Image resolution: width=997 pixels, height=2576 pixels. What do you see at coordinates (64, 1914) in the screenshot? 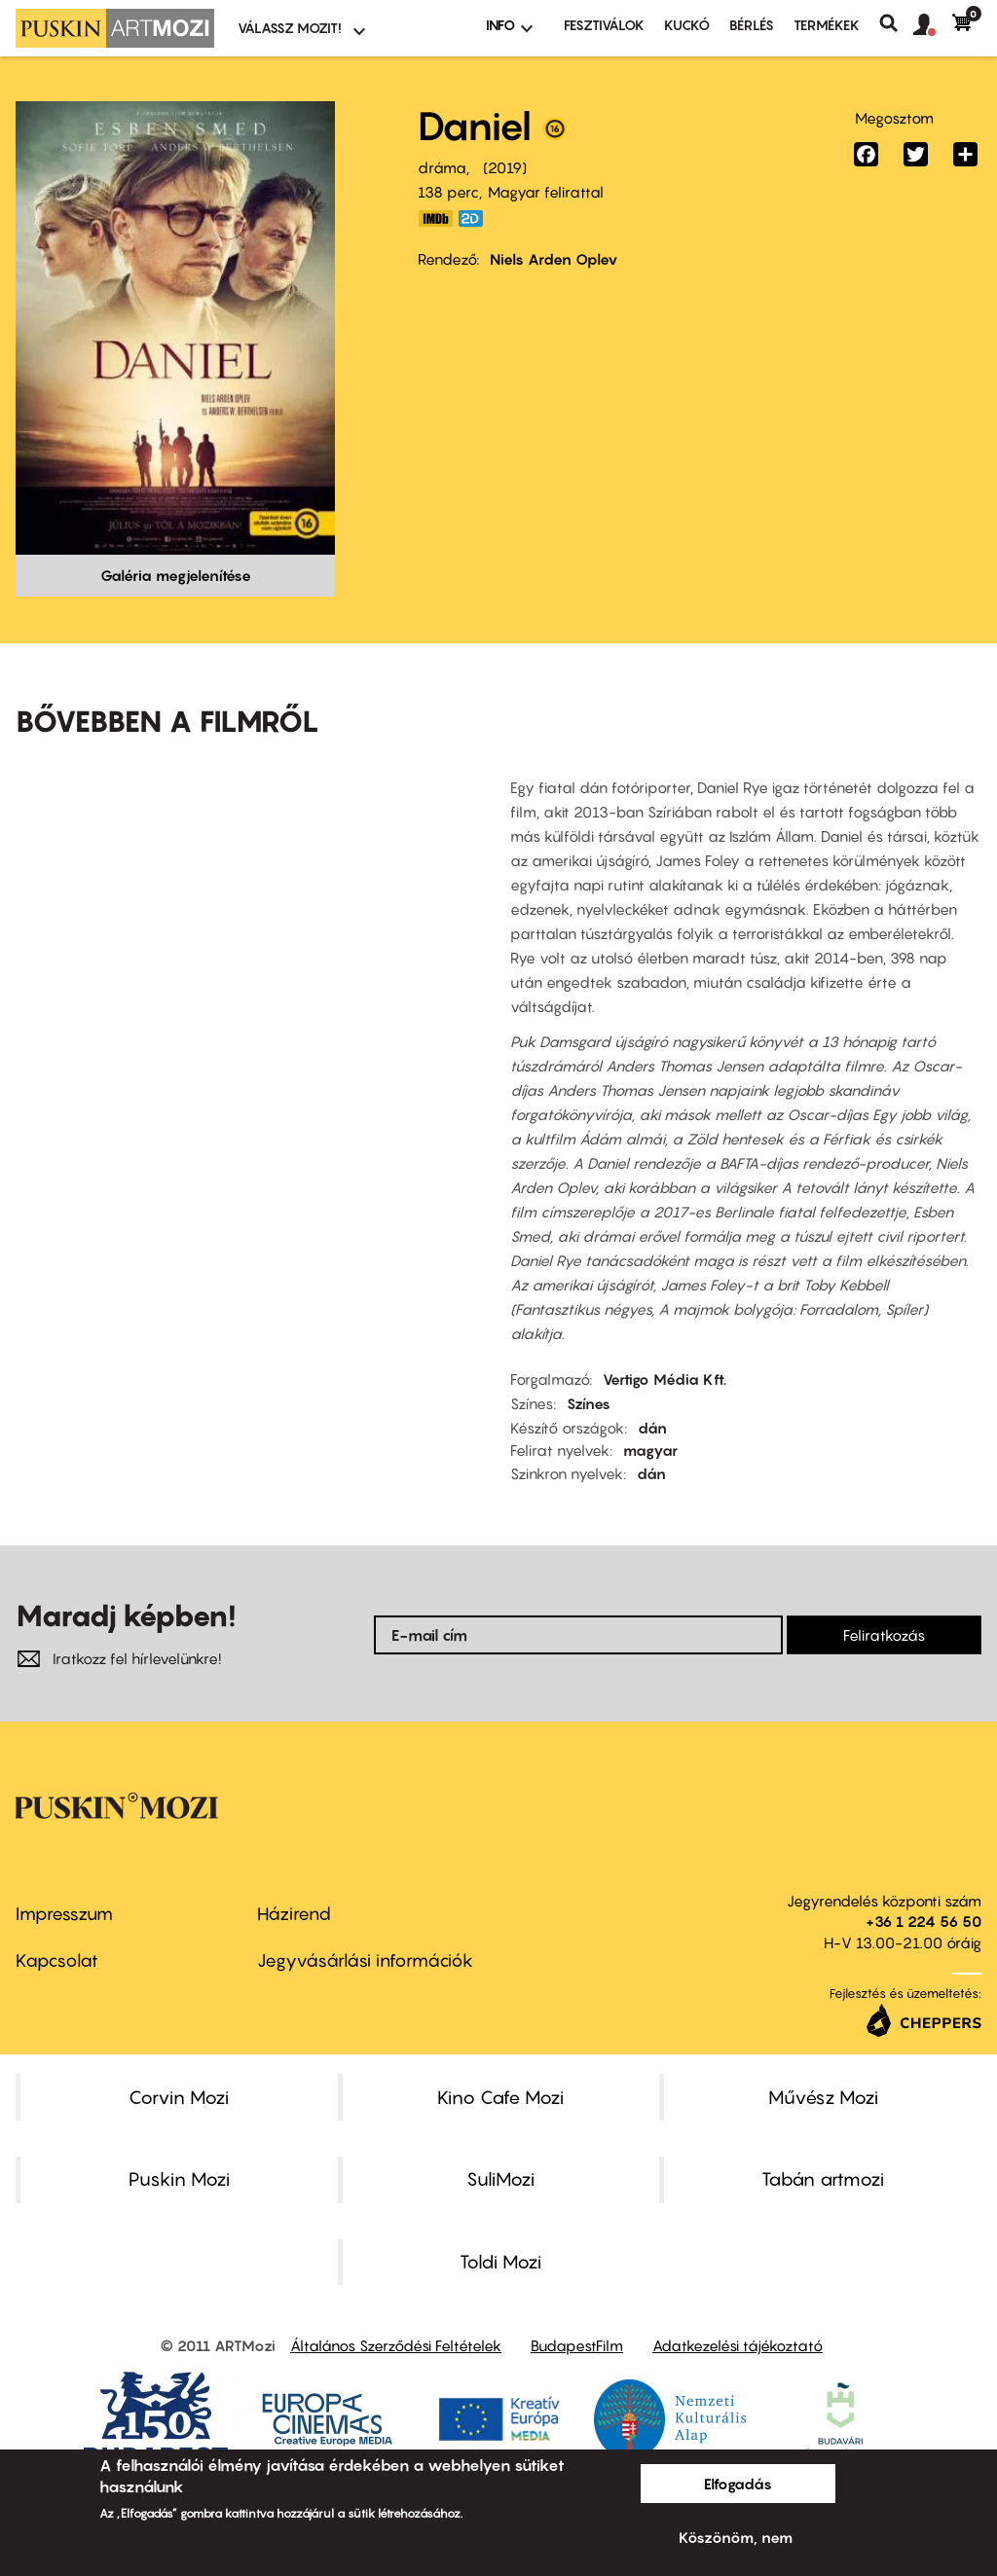
I see `Impresszum` at bounding box center [64, 1914].